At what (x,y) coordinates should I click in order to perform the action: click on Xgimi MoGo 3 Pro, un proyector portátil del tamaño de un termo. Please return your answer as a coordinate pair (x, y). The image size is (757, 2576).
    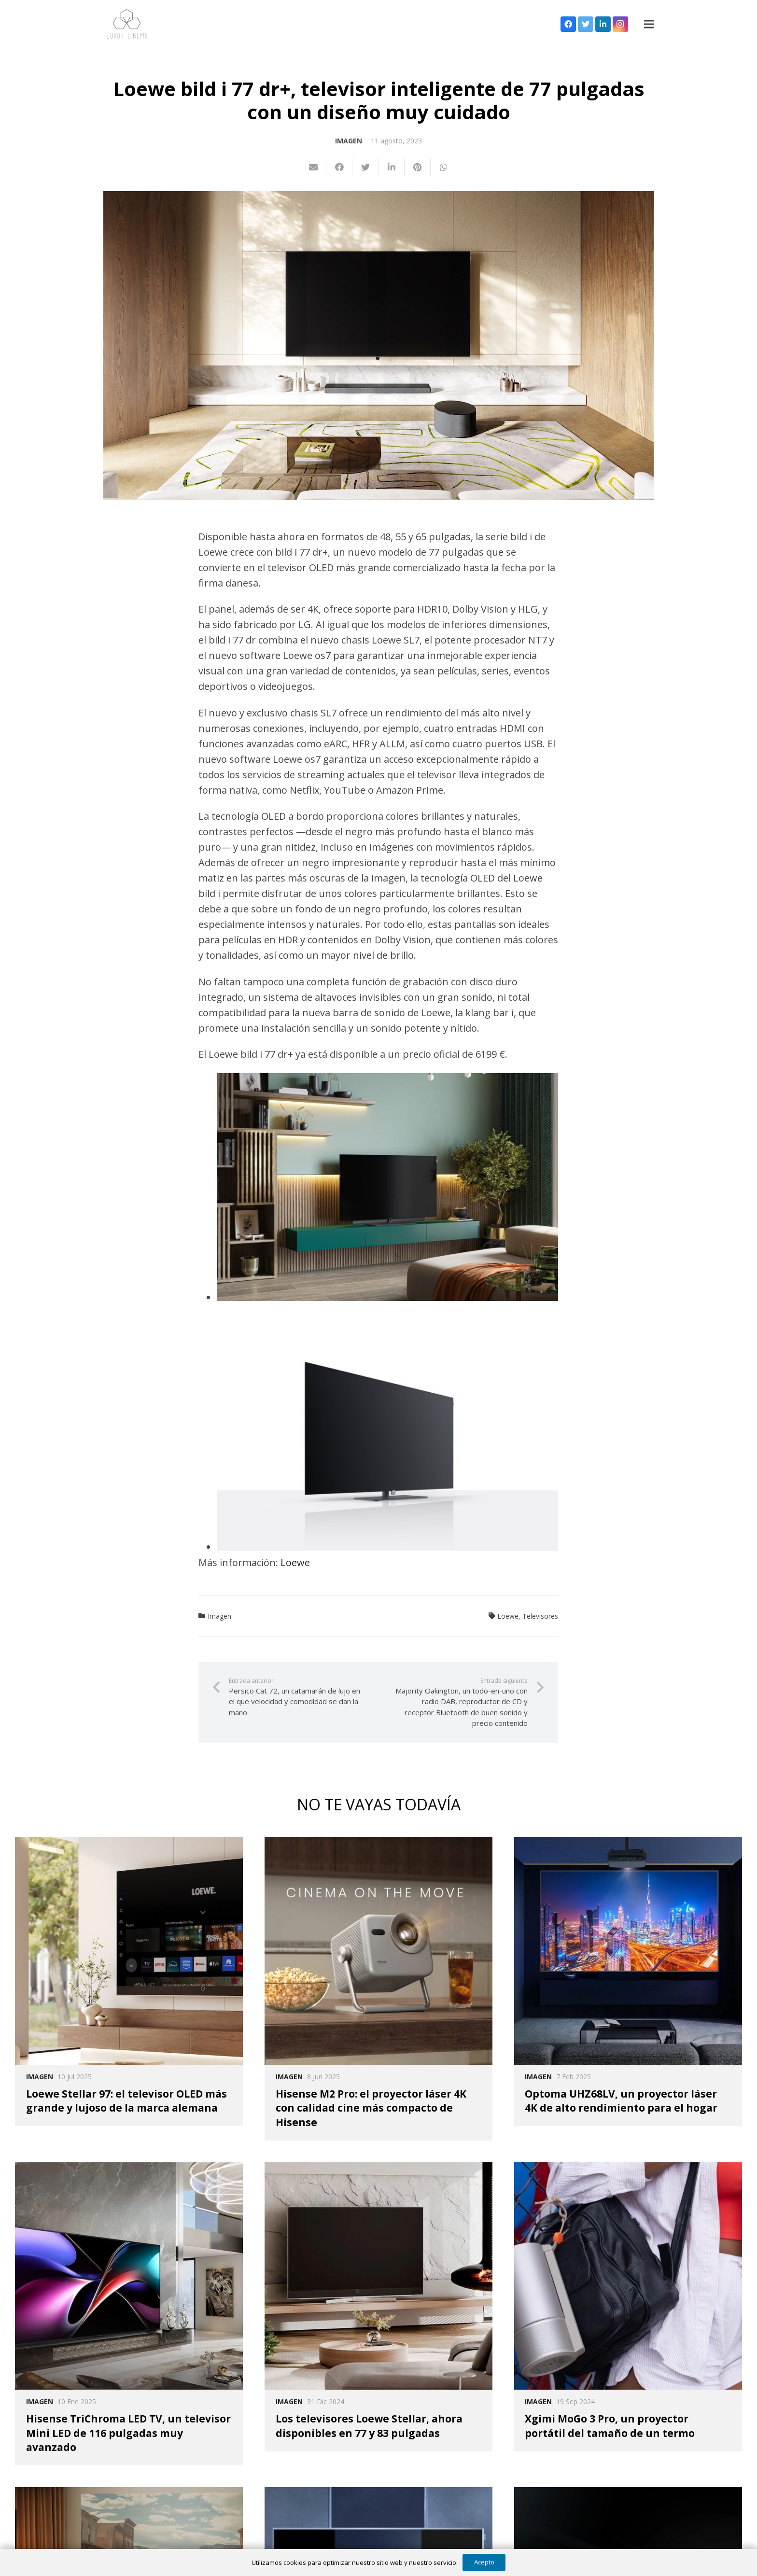
    Looking at the image, I should click on (610, 2425).